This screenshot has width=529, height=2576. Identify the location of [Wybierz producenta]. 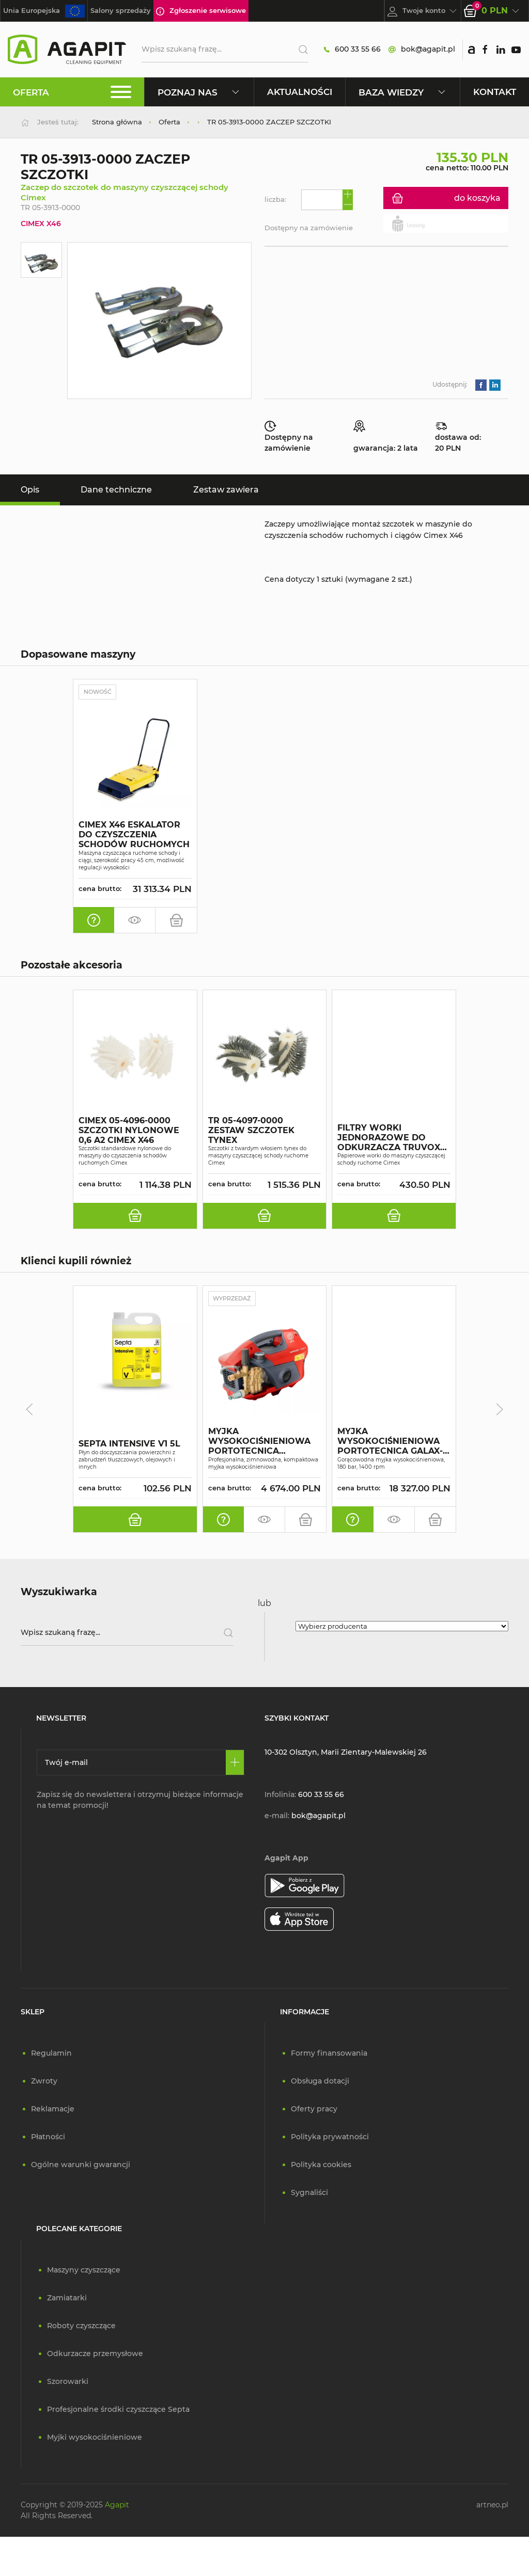
(401, 1626).